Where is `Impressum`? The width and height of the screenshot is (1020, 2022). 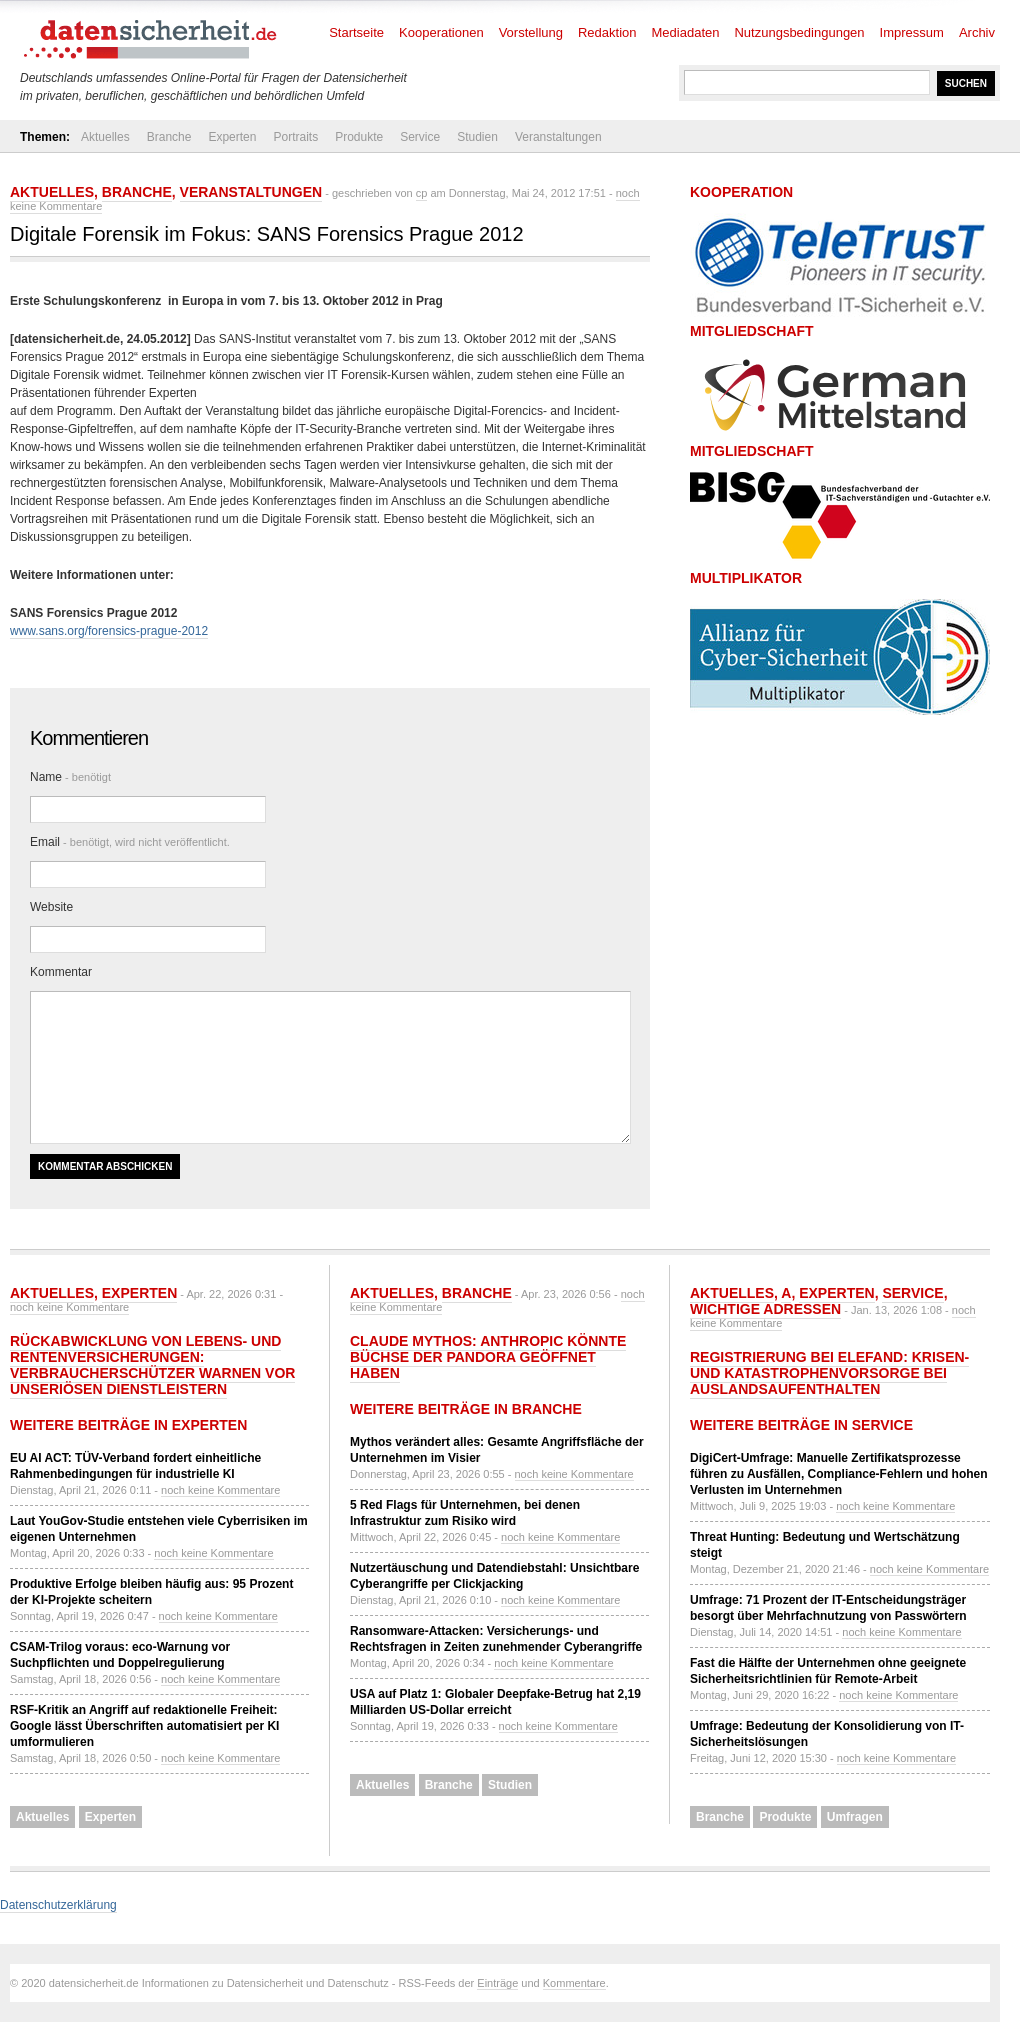
Impressum is located at coordinates (912, 32).